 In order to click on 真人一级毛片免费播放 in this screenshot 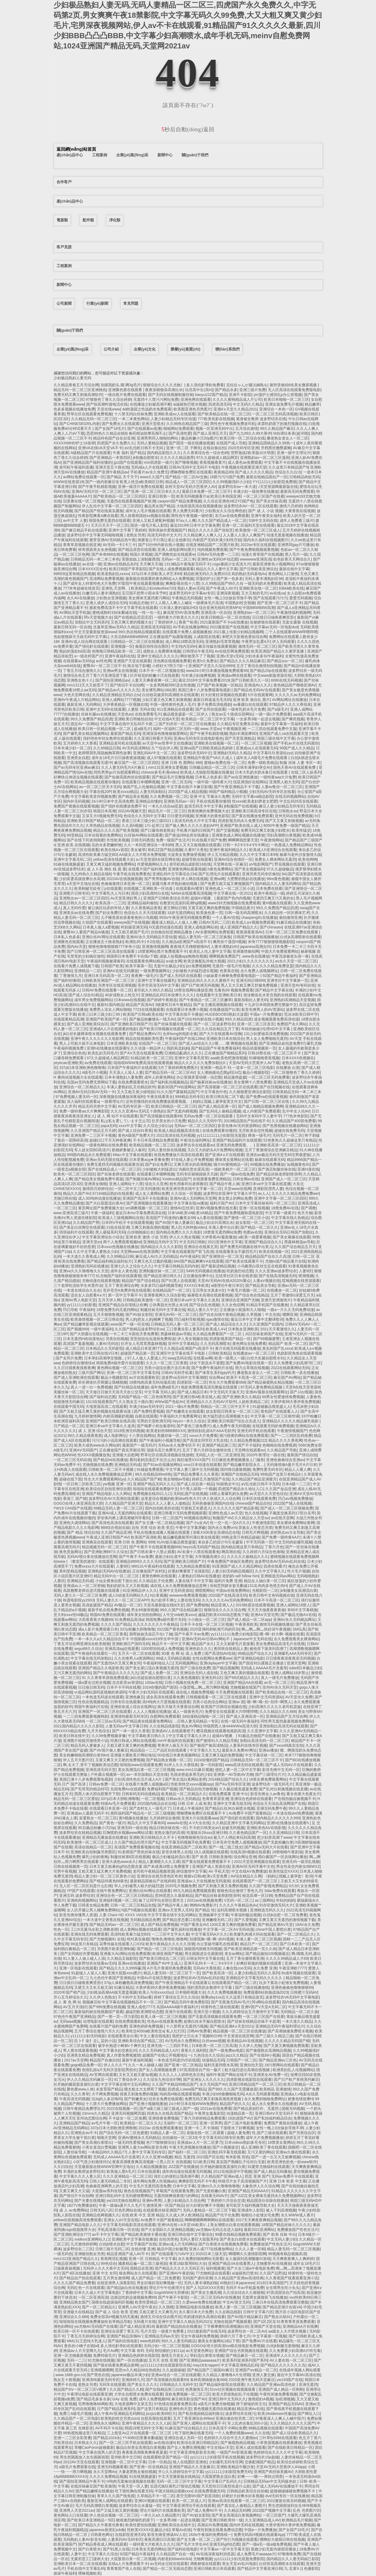, I will do `click(279, 1677)`.